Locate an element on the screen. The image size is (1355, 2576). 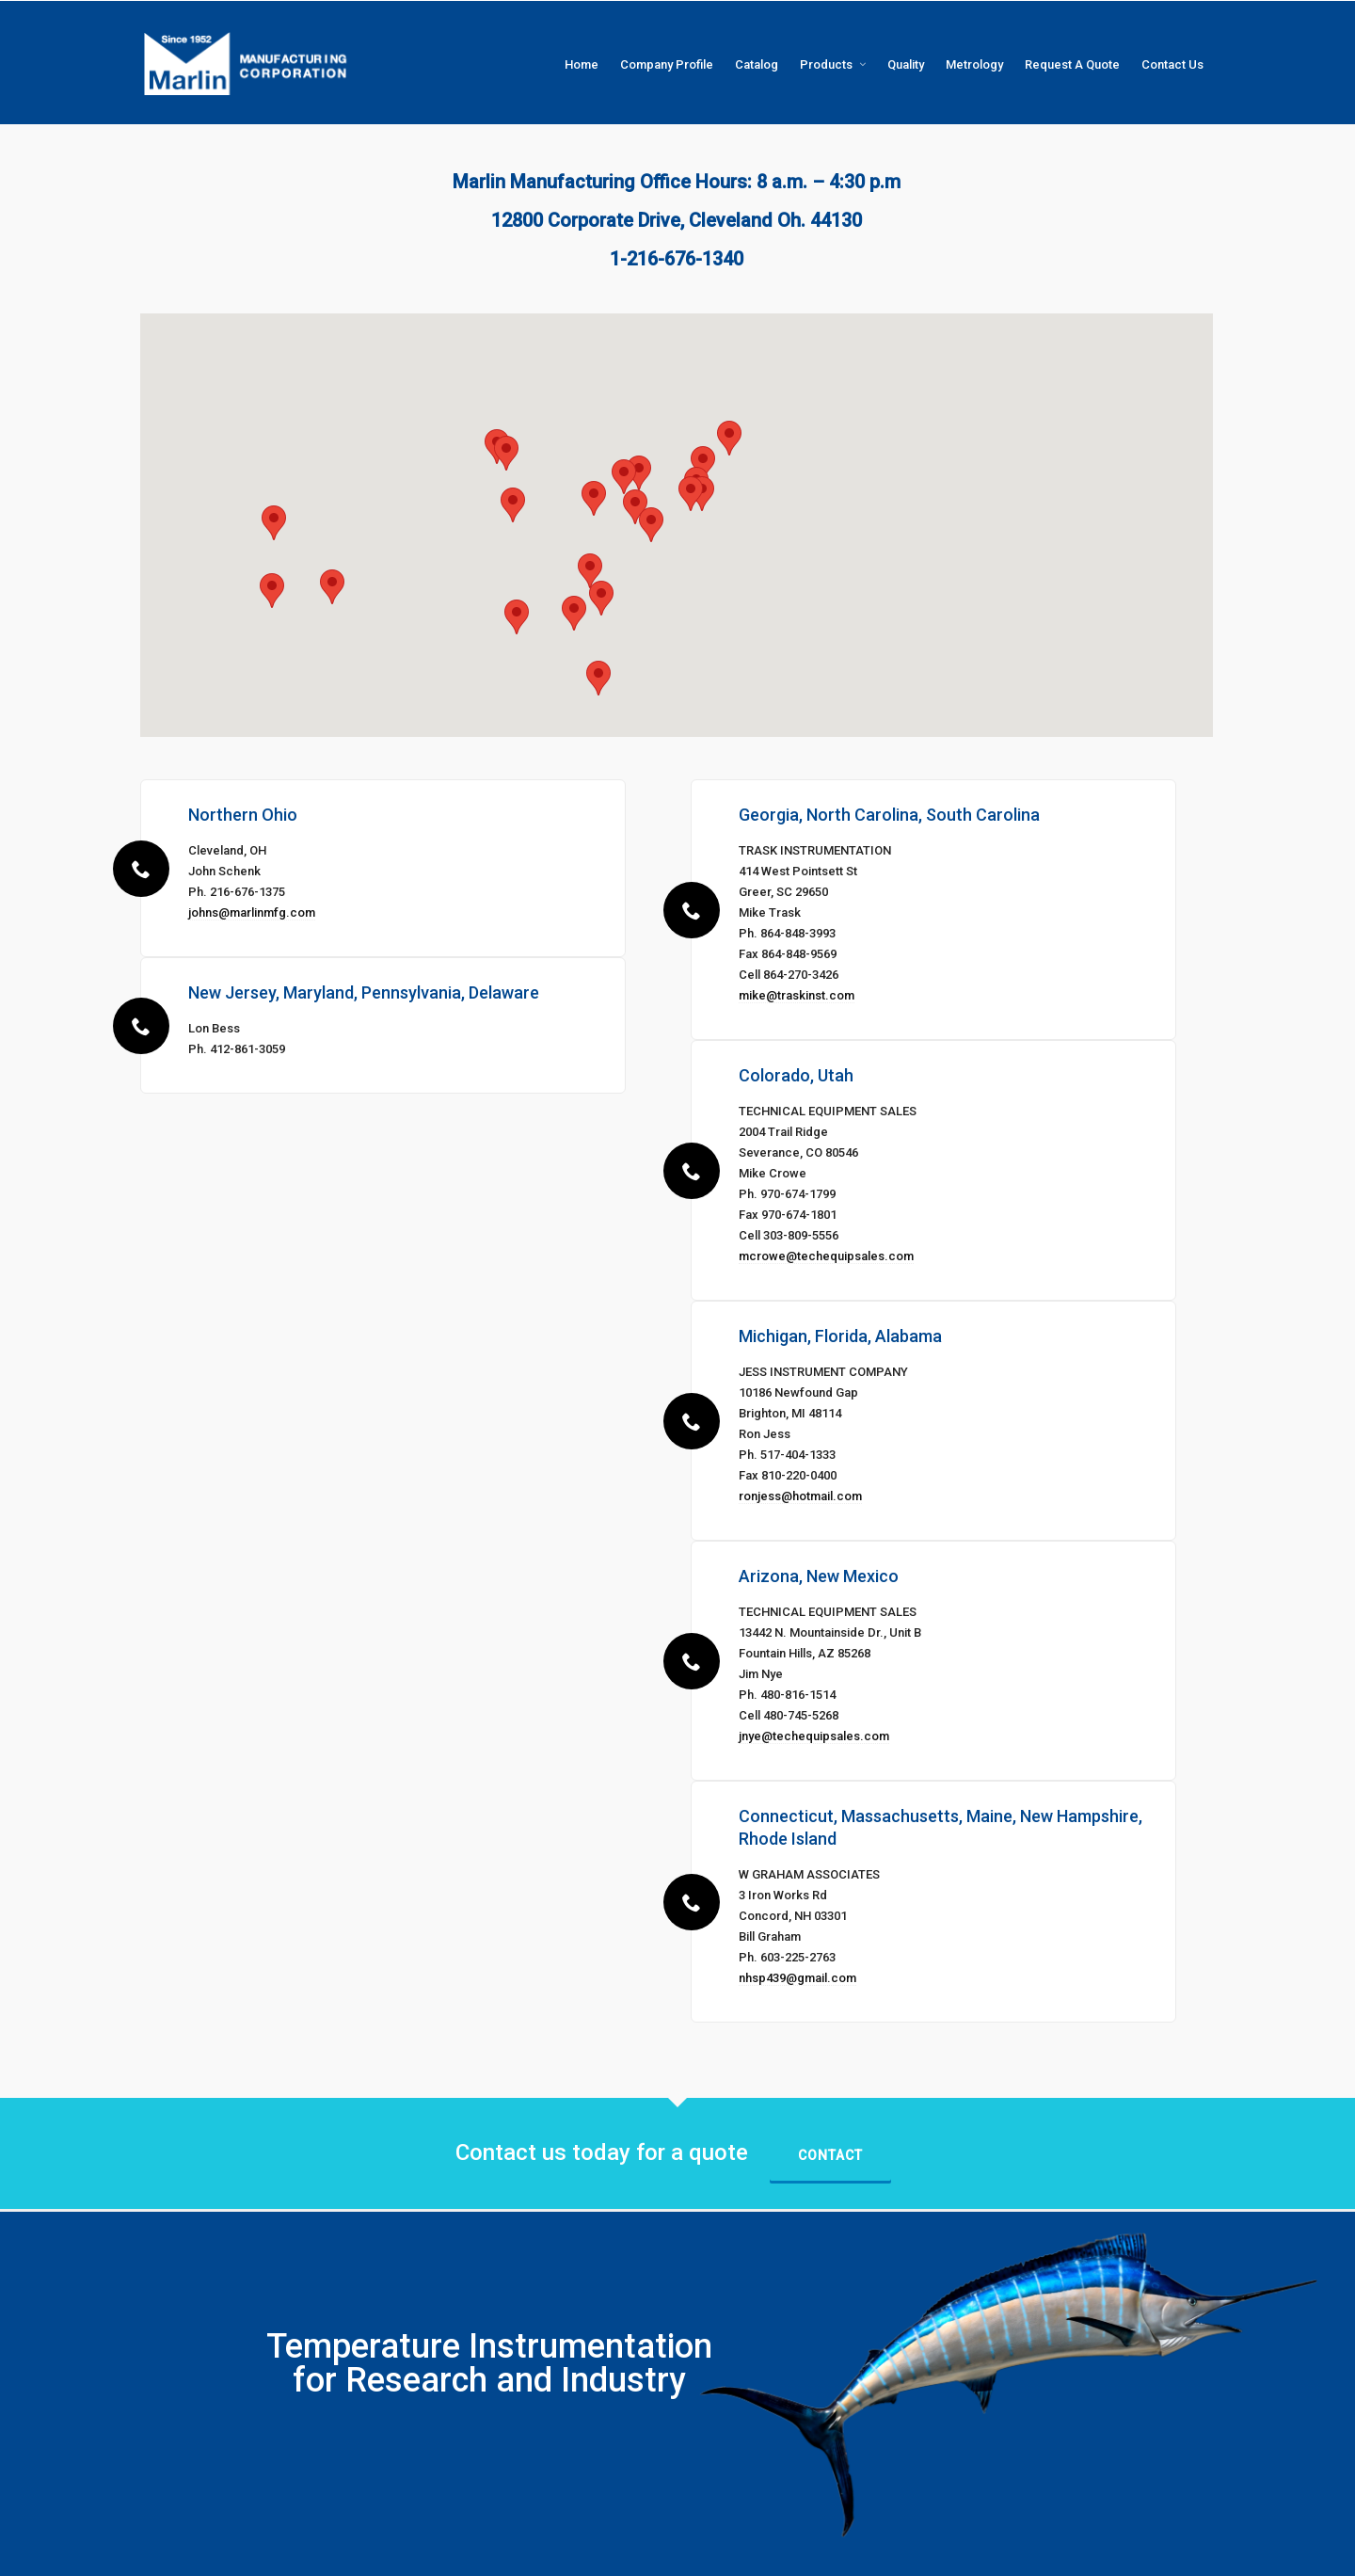
Contact is located at coordinates (830, 2155).